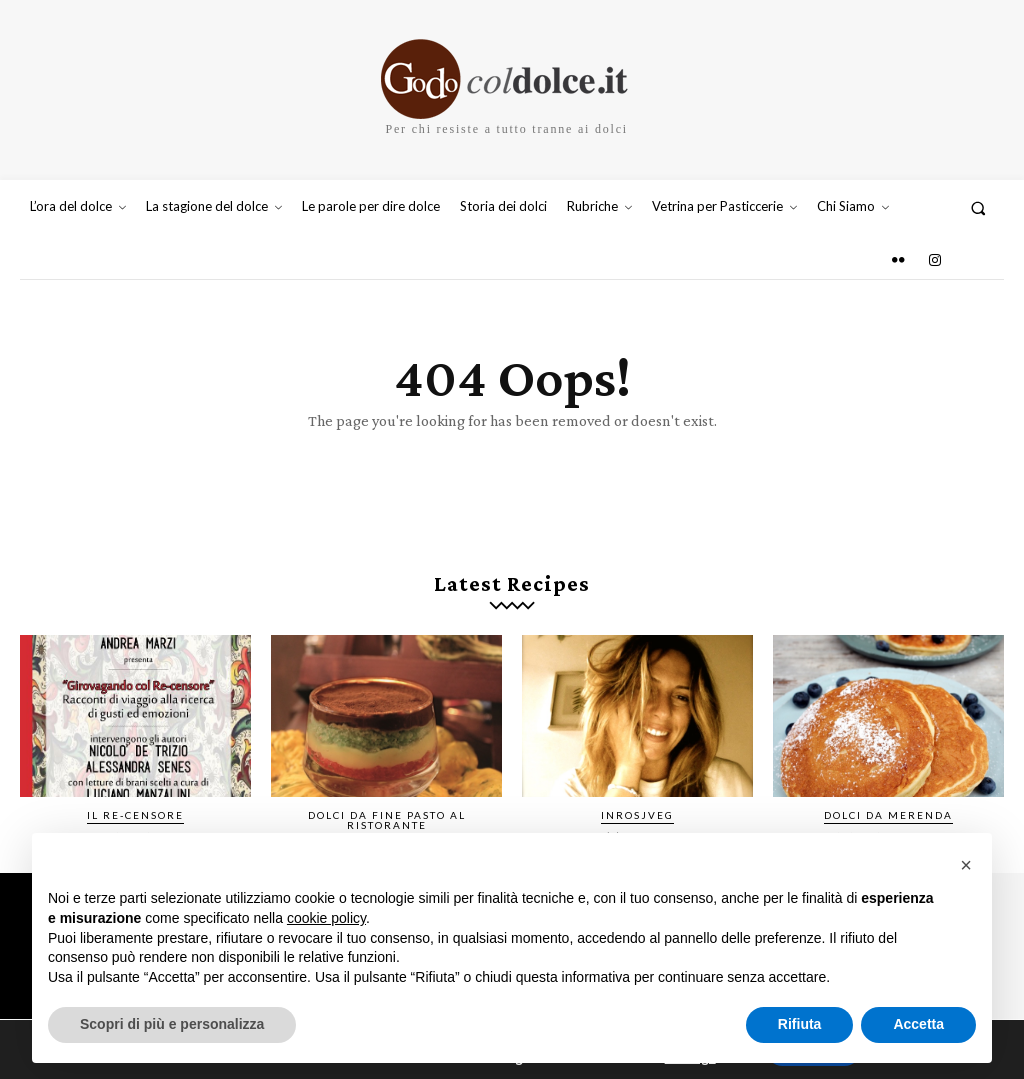 This screenshot has width=1024, height=1079. What do you see at coordinates (326, 918) in the screenshot?
I see `cookie policy [button]` at bounding box center [326, 918].